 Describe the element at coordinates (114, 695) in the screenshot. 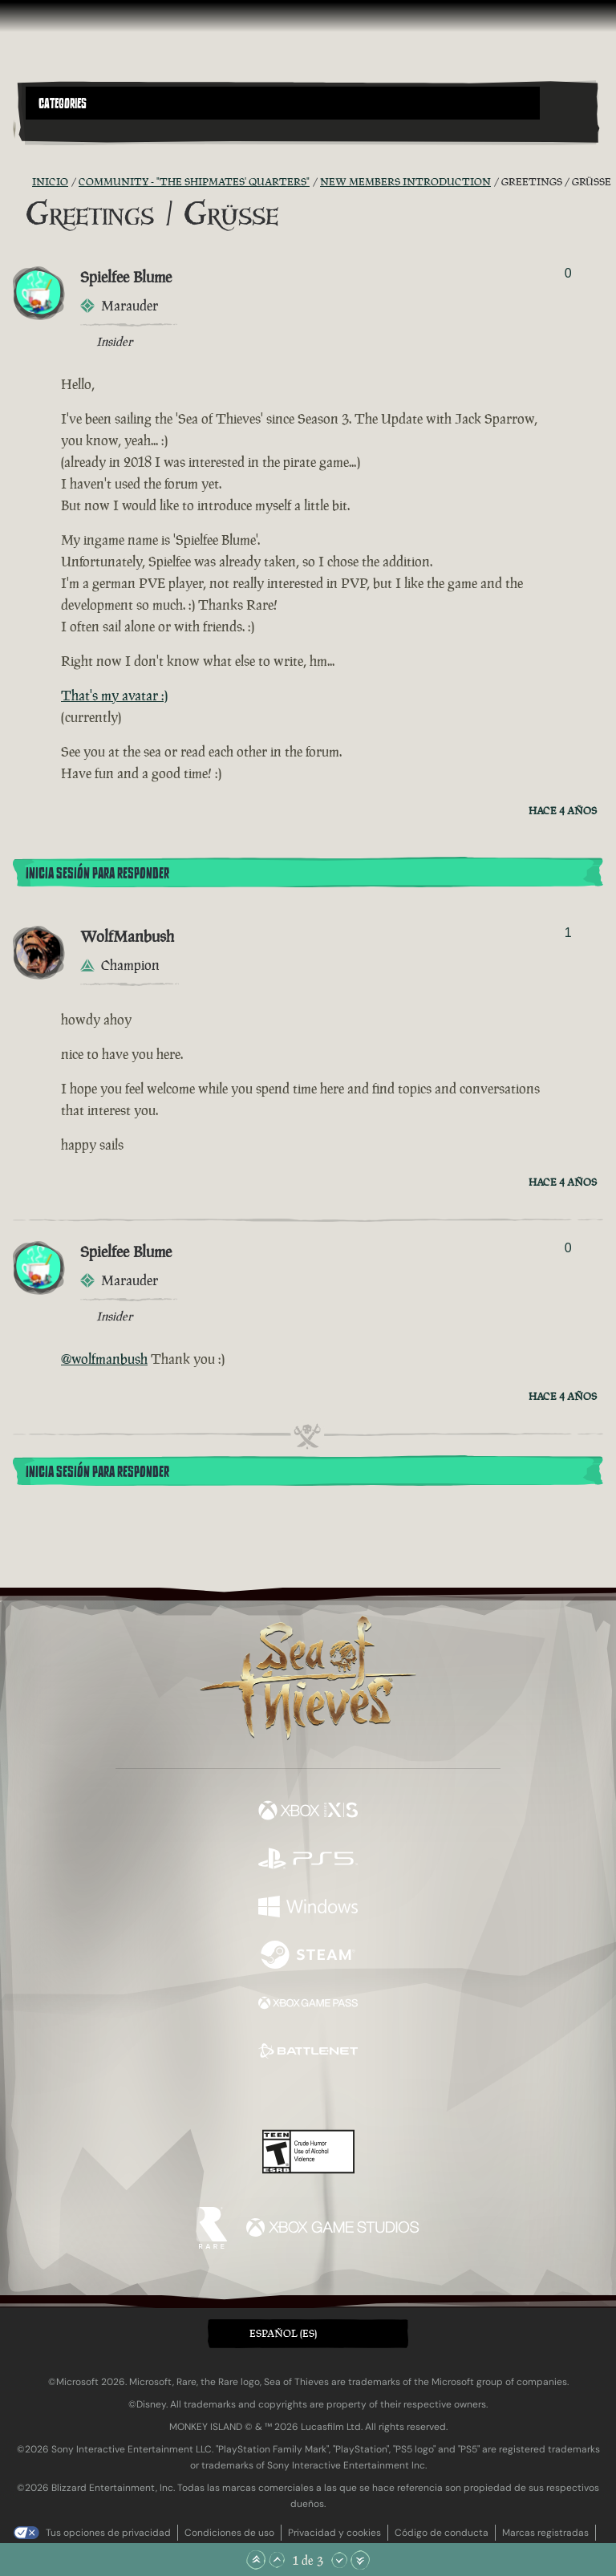

I see `That's my avatar :)` at that location.